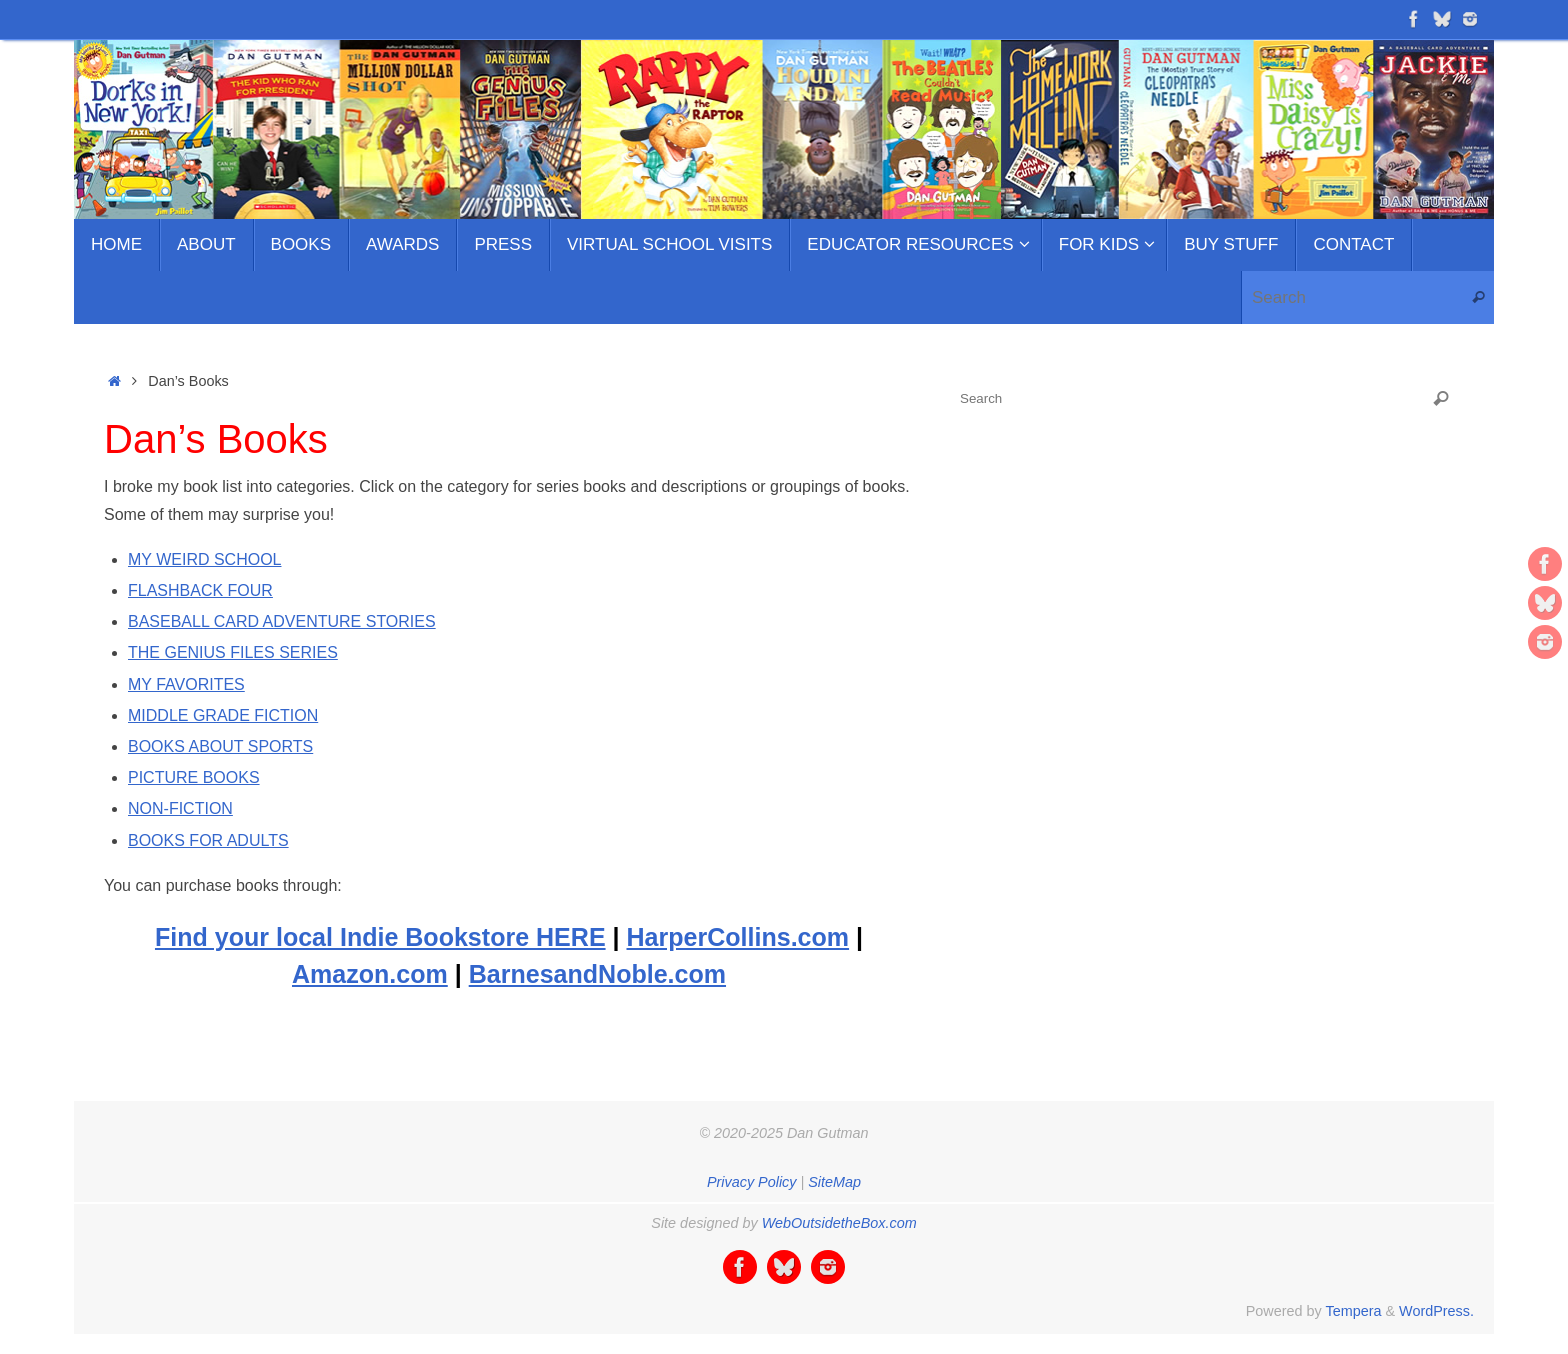  Describe the element at coordinates (738, 937) in the screenshot. I see `HarperCollins.com` at that location.